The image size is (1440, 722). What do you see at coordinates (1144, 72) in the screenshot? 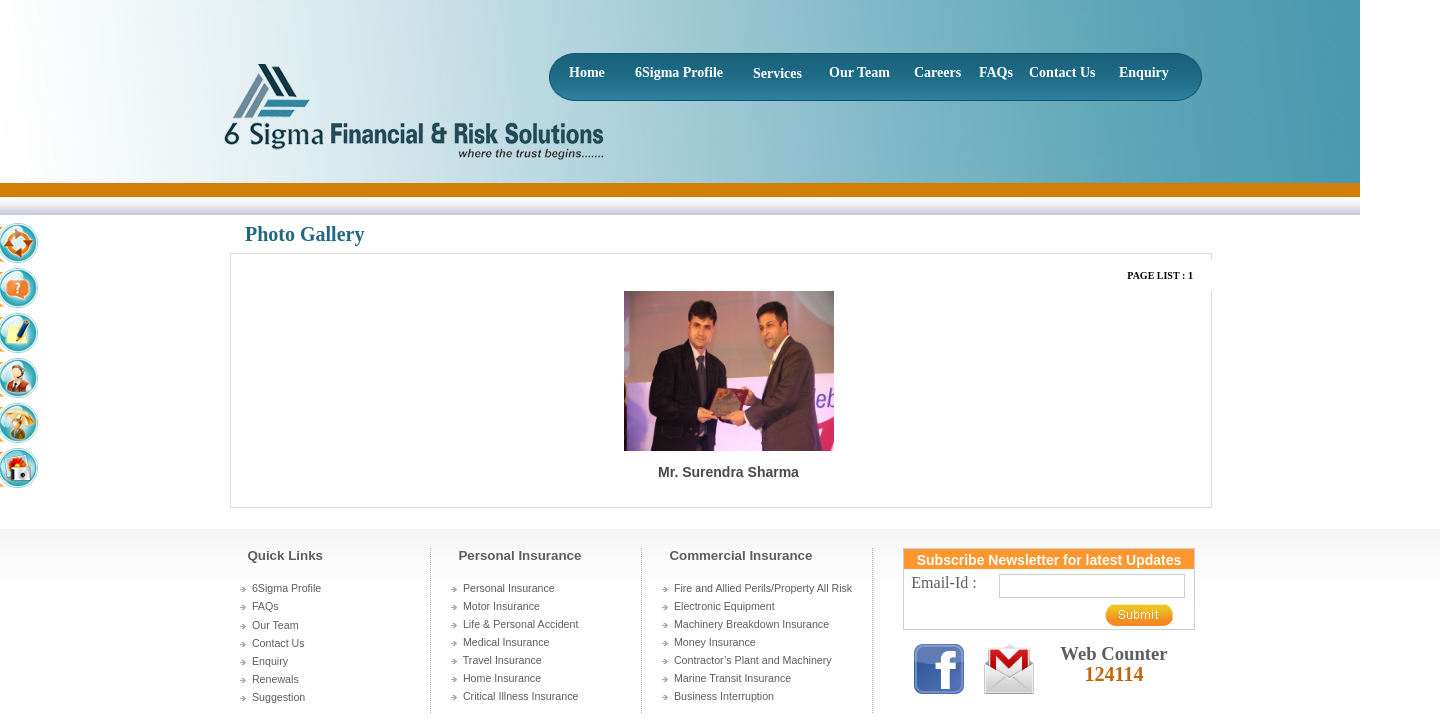
I see `Enquiry` at bounding box center [1144, 72].